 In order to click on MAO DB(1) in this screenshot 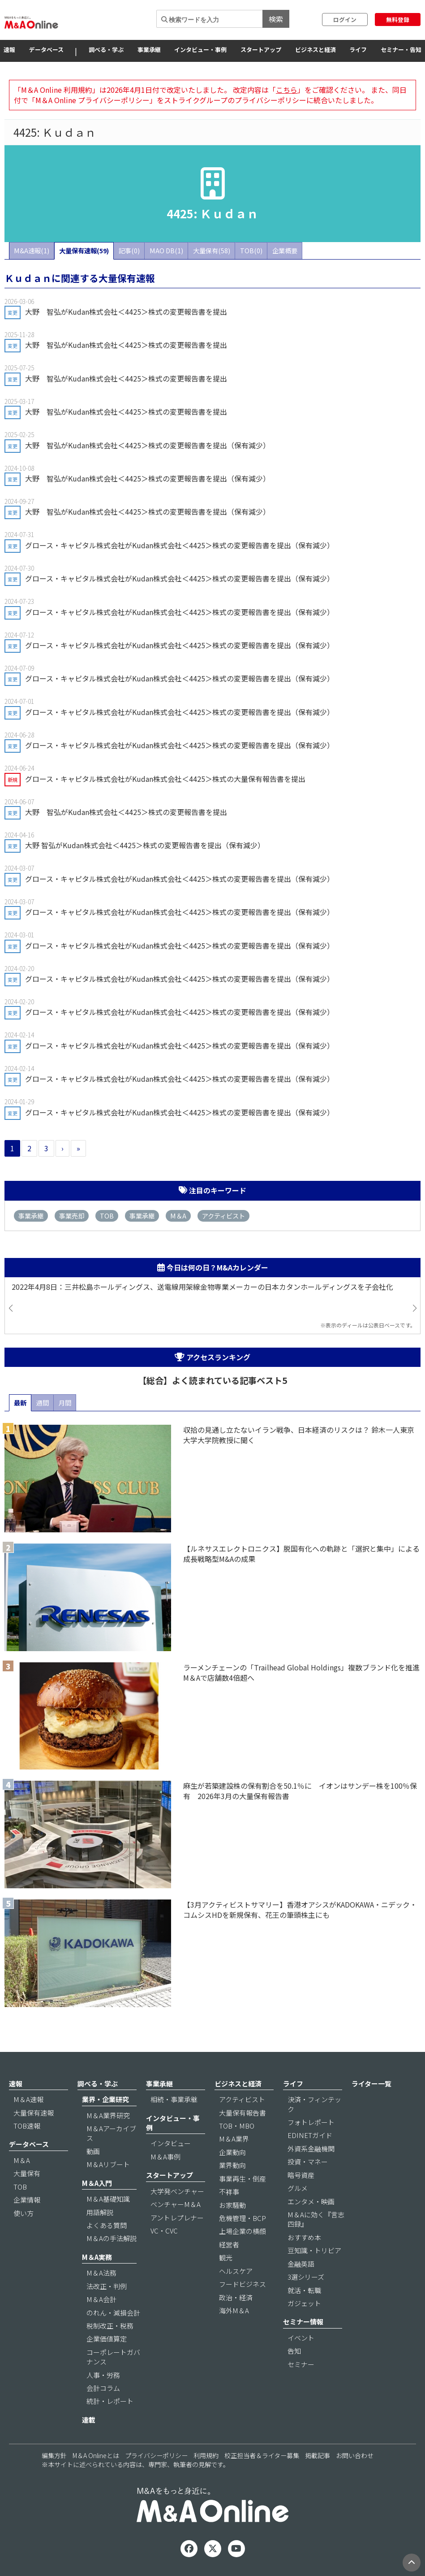, I will do `click(166, 250)`.